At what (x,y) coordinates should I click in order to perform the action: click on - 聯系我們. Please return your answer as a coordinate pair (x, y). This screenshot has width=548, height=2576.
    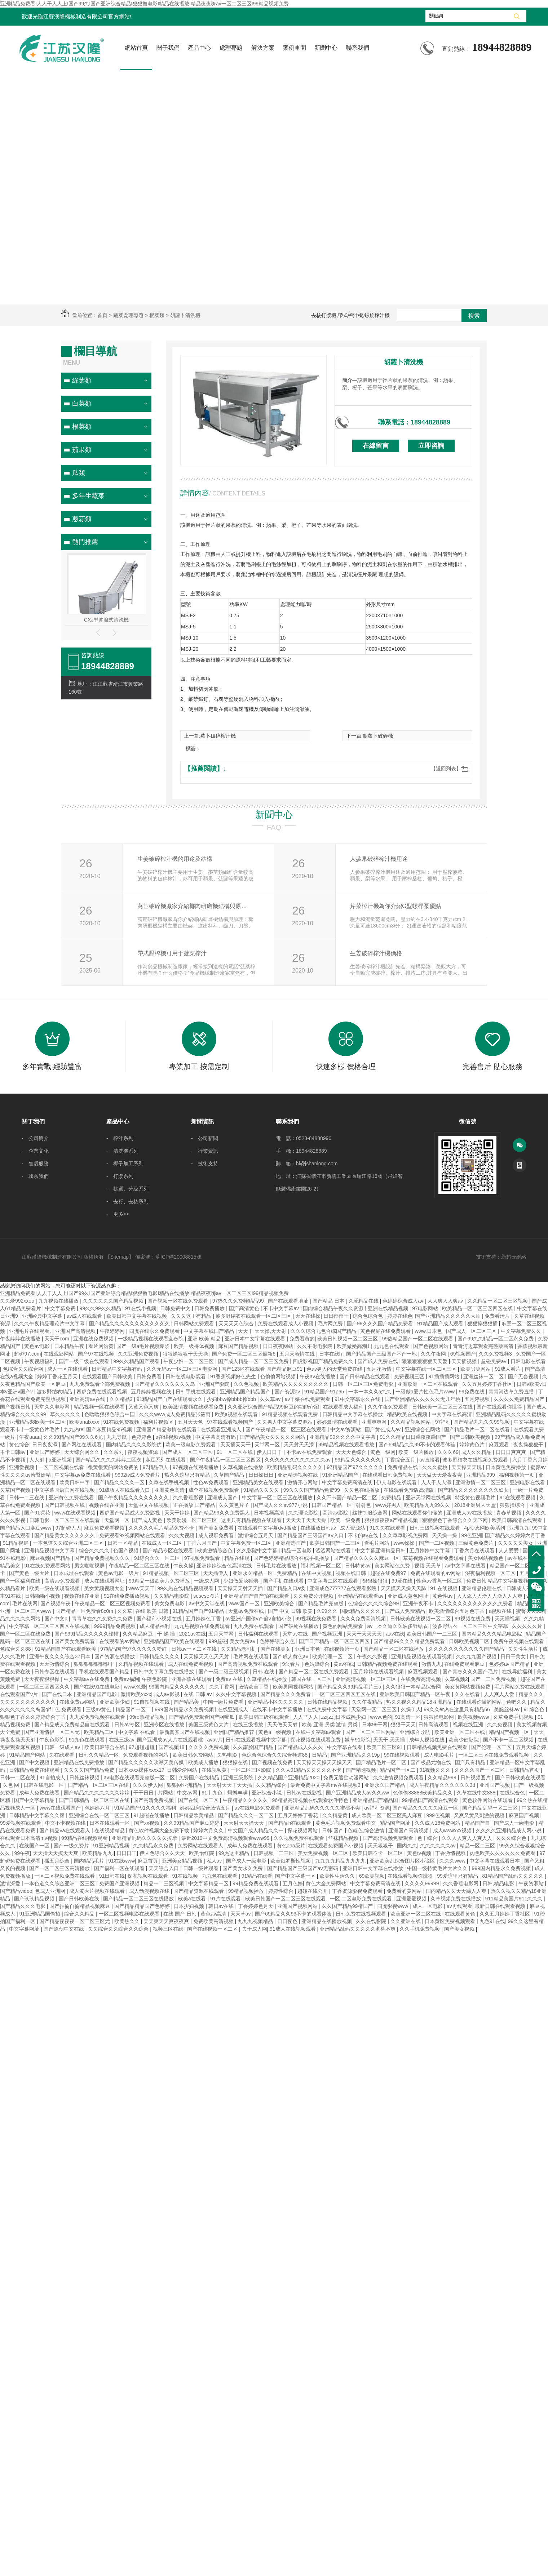
    Looking at the image, I should click on (35, 1176).